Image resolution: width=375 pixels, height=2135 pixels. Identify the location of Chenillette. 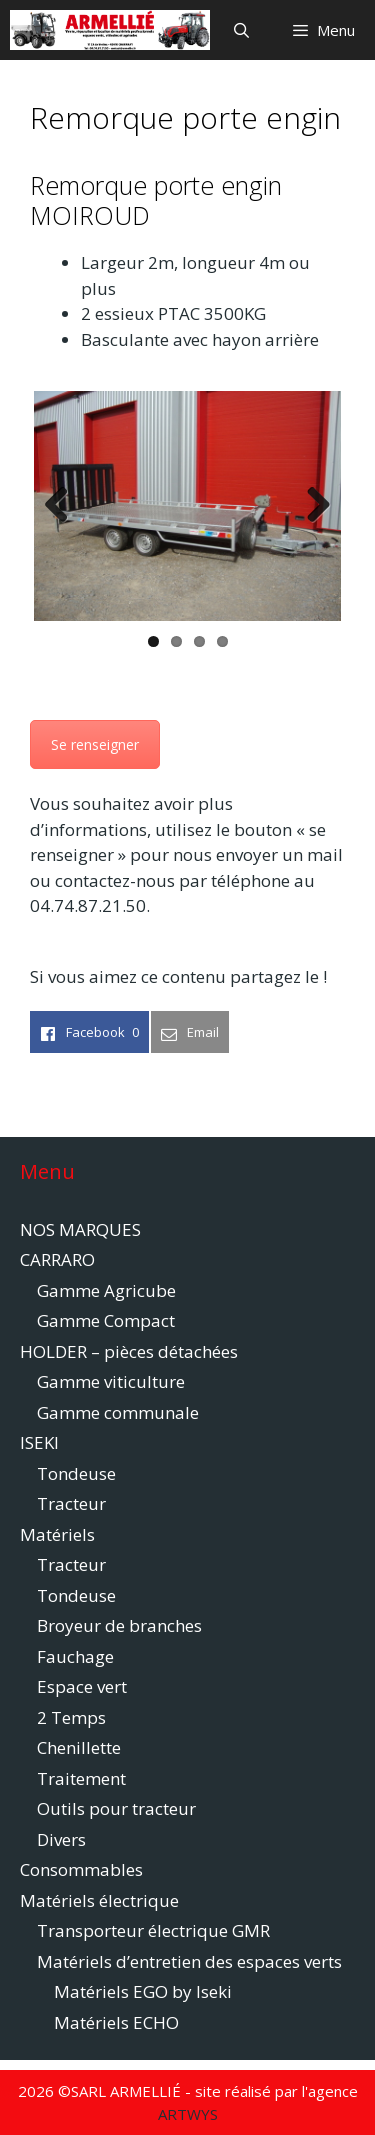
(79, 1747).